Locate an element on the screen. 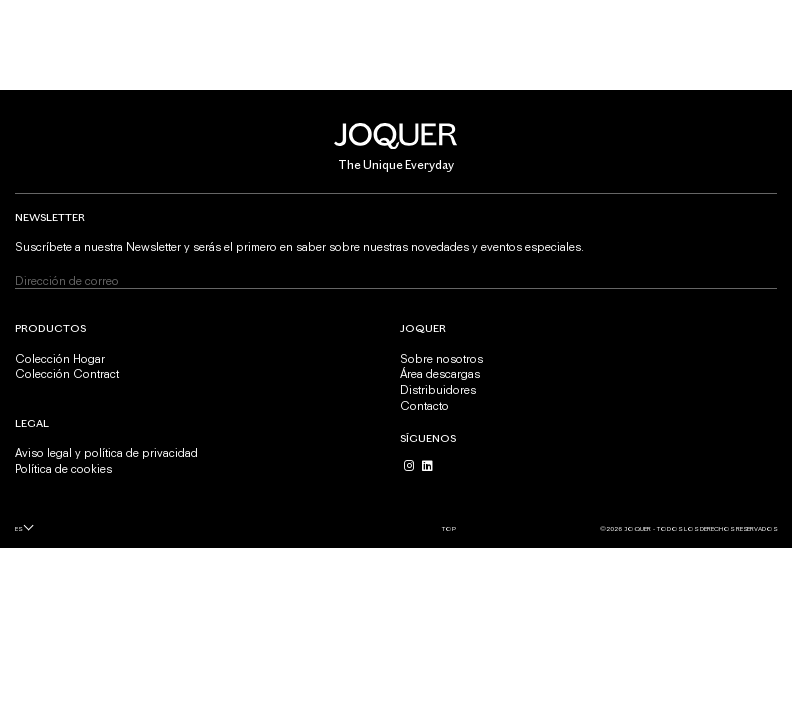 The height and width of the screenshot is (720, 792). Aviso legal y política de privacidad is located at coordinates (106, 453).